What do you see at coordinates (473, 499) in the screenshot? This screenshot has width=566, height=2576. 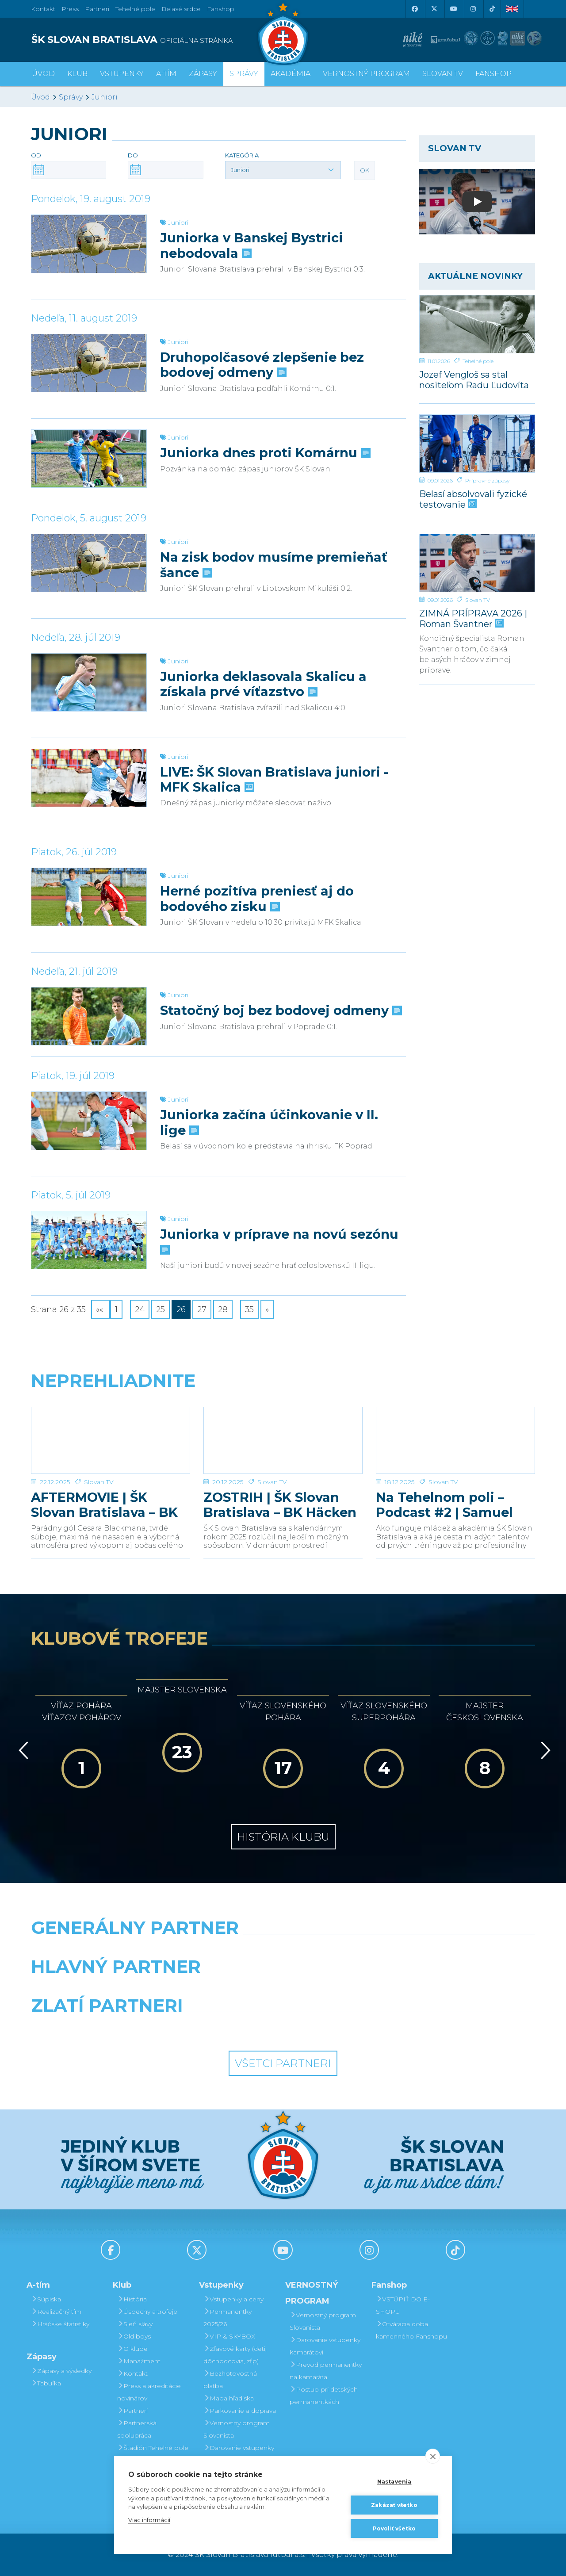 I see `Belasí absolvovali fyzické testovanie` at bounding box center [473, 499].